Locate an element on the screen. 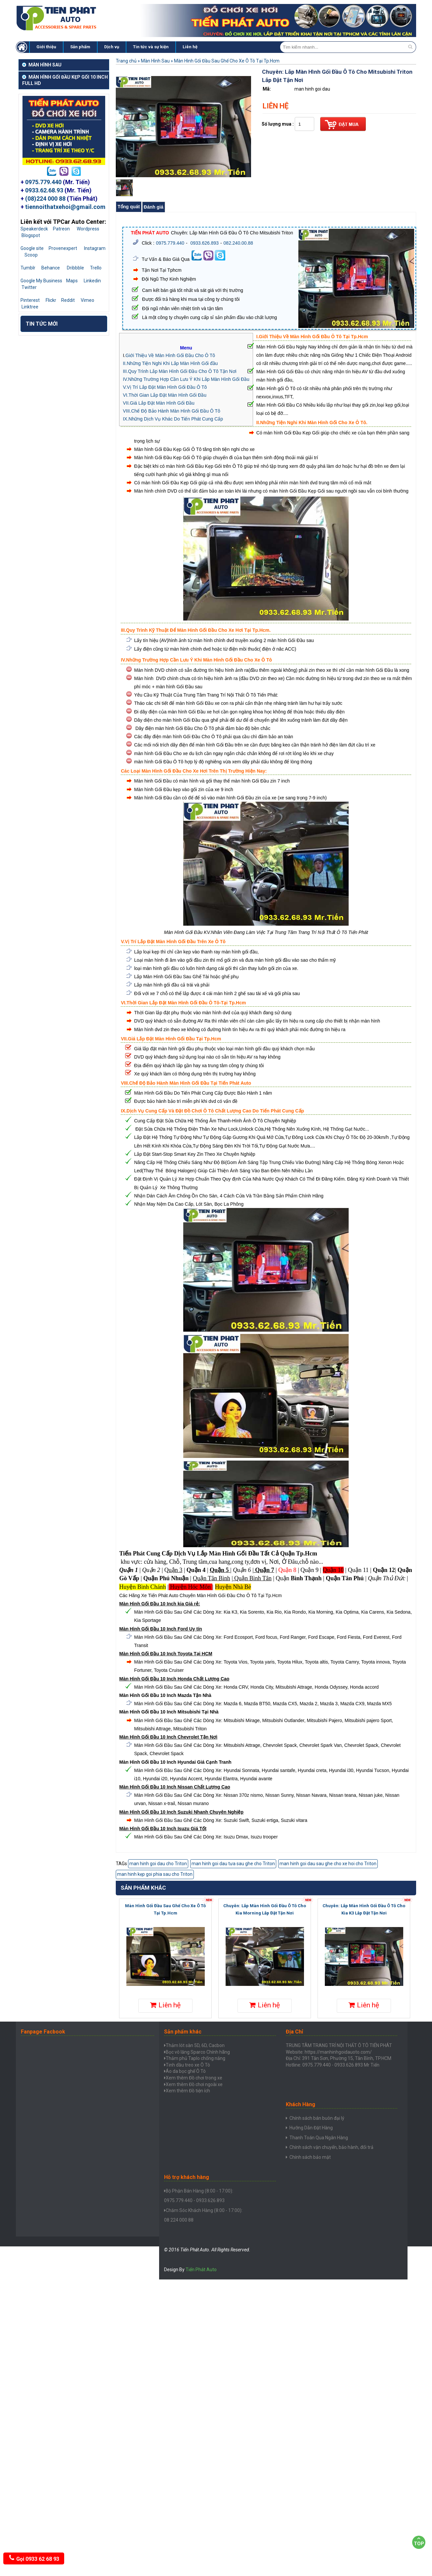 This screenshot has width=432, height=2576. Giới thiệu is located at coordinates (46, 46).